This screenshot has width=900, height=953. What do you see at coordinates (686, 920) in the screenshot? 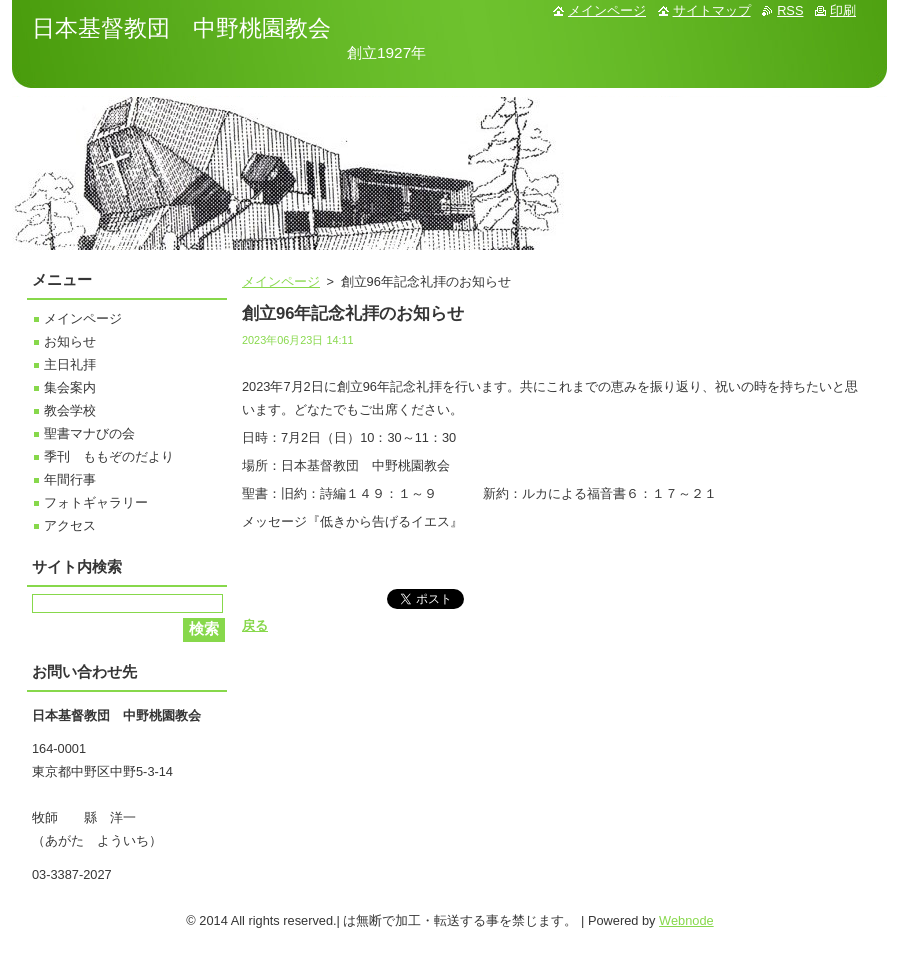
I see `Webnode` at bounding box center [686, 920].